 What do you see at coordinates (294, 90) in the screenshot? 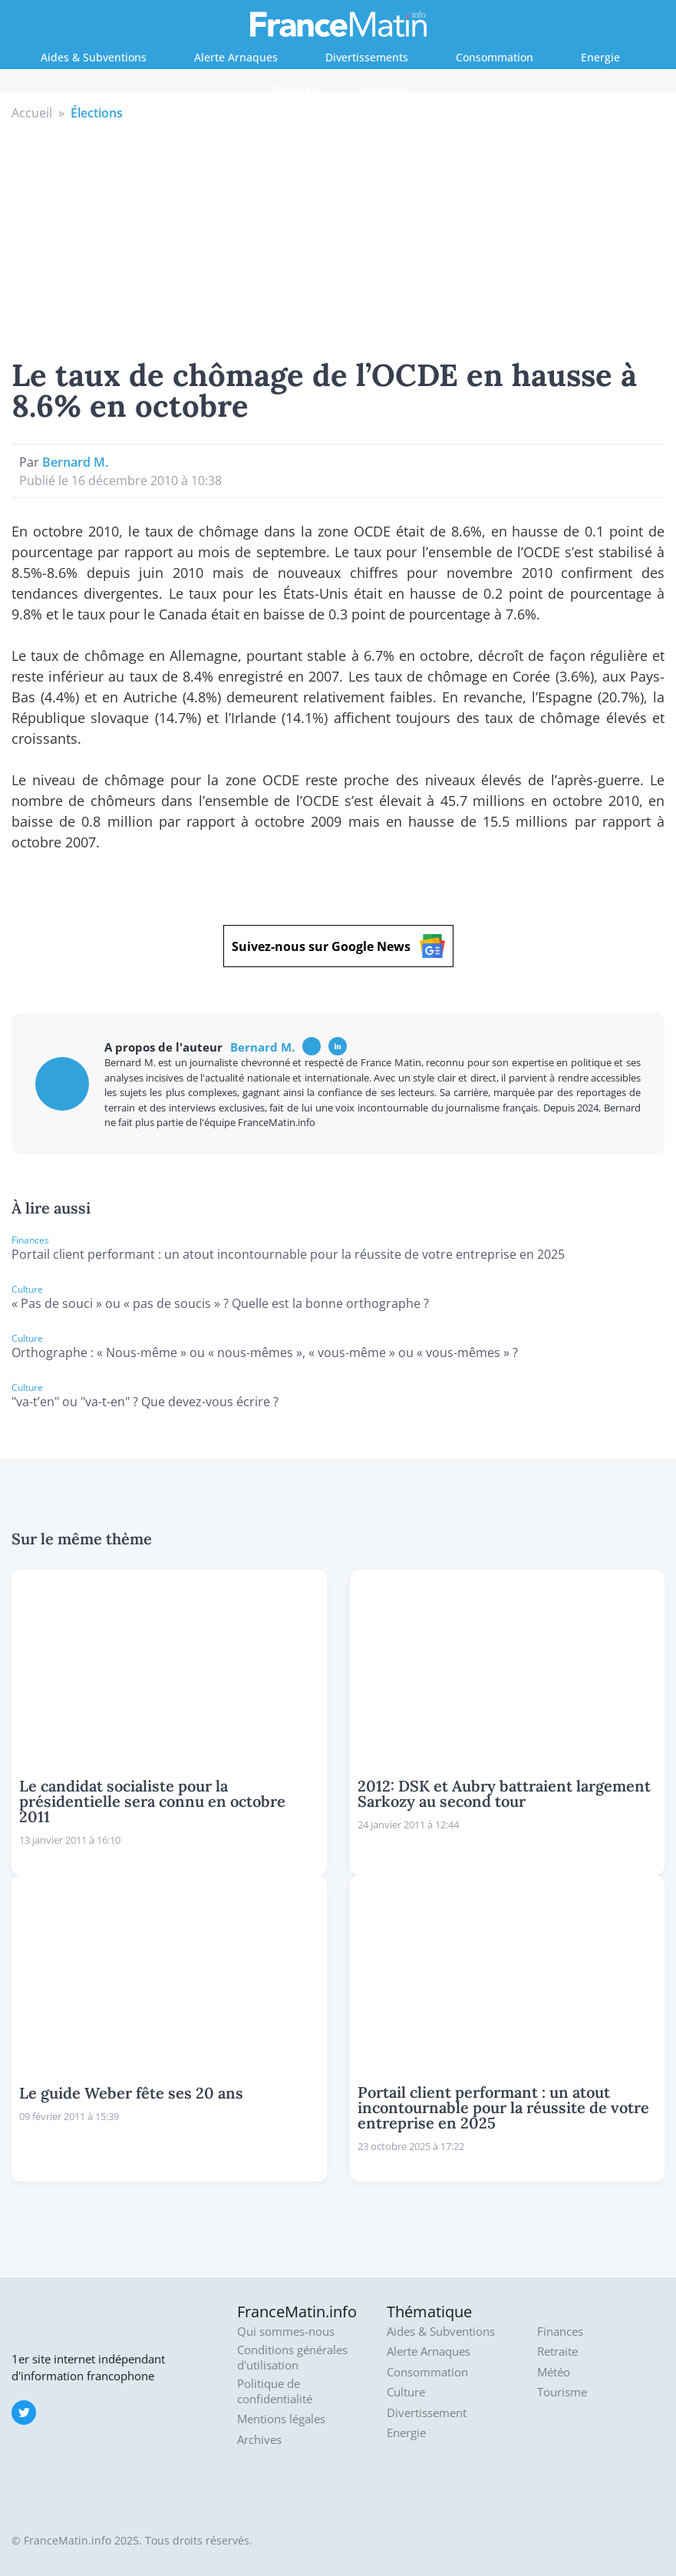
I see `Finances` at bounding box center [294, 90].